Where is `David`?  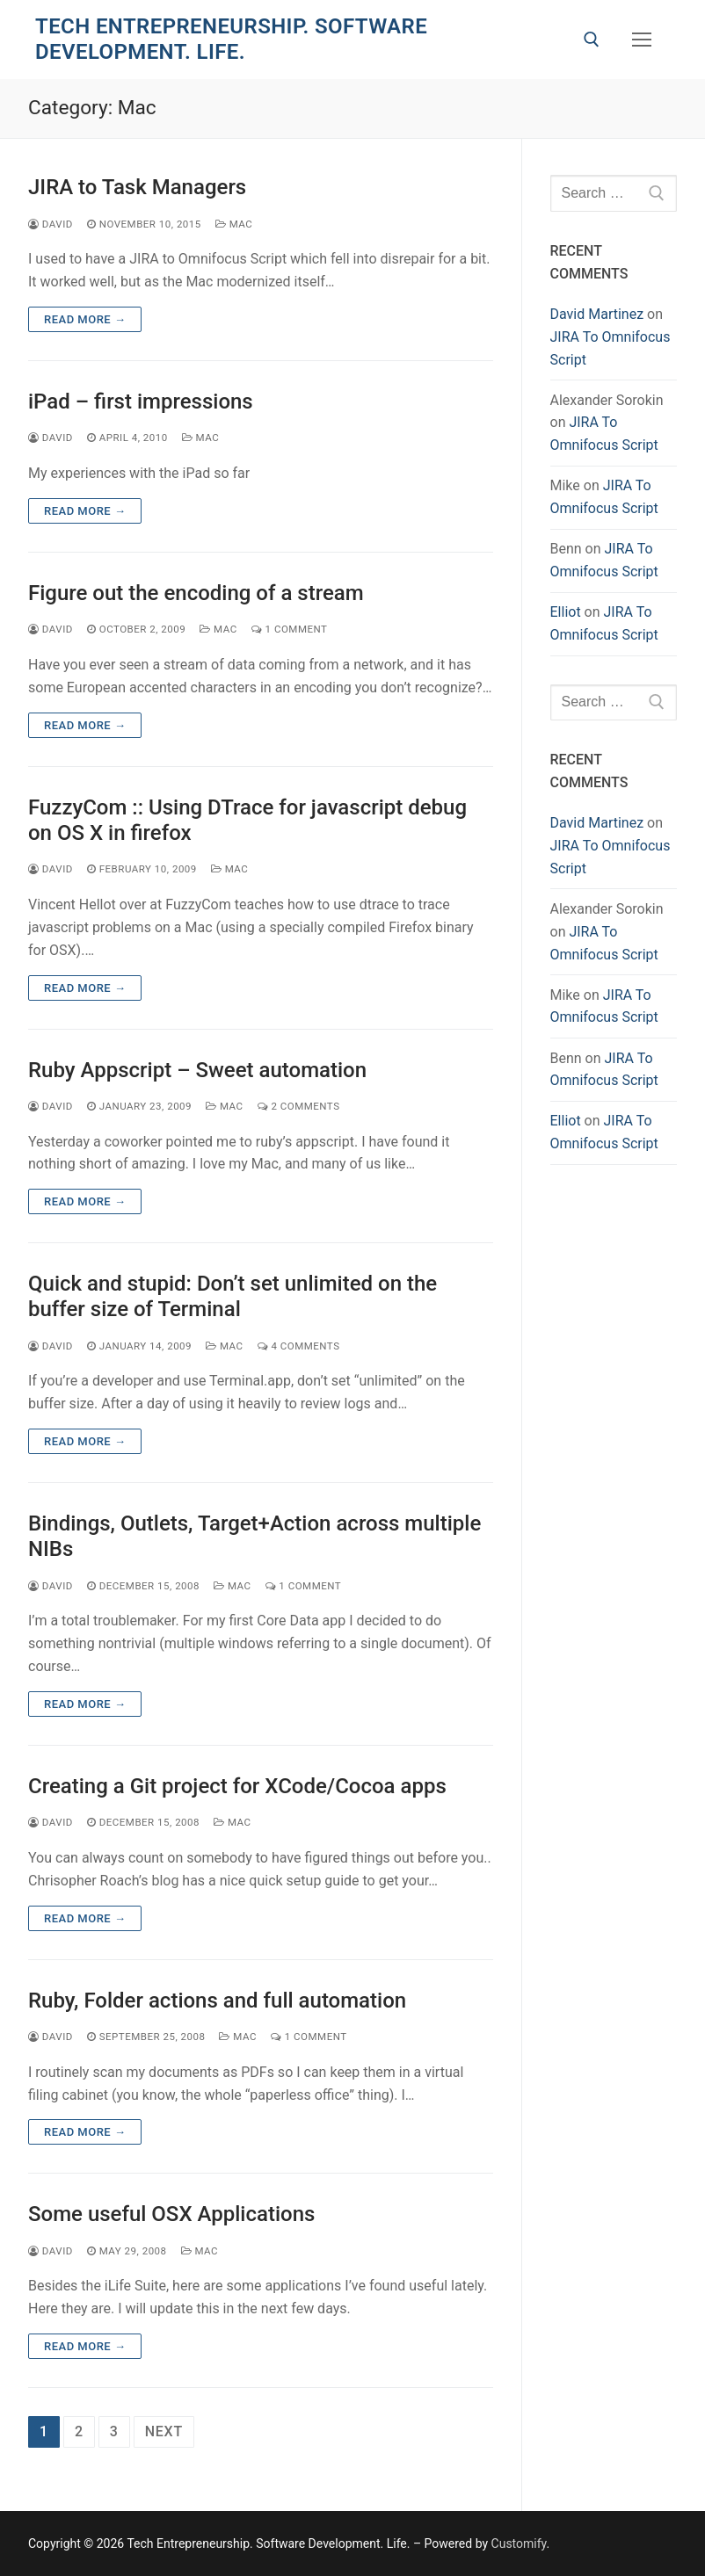
David is located at coordinates (50, 224).